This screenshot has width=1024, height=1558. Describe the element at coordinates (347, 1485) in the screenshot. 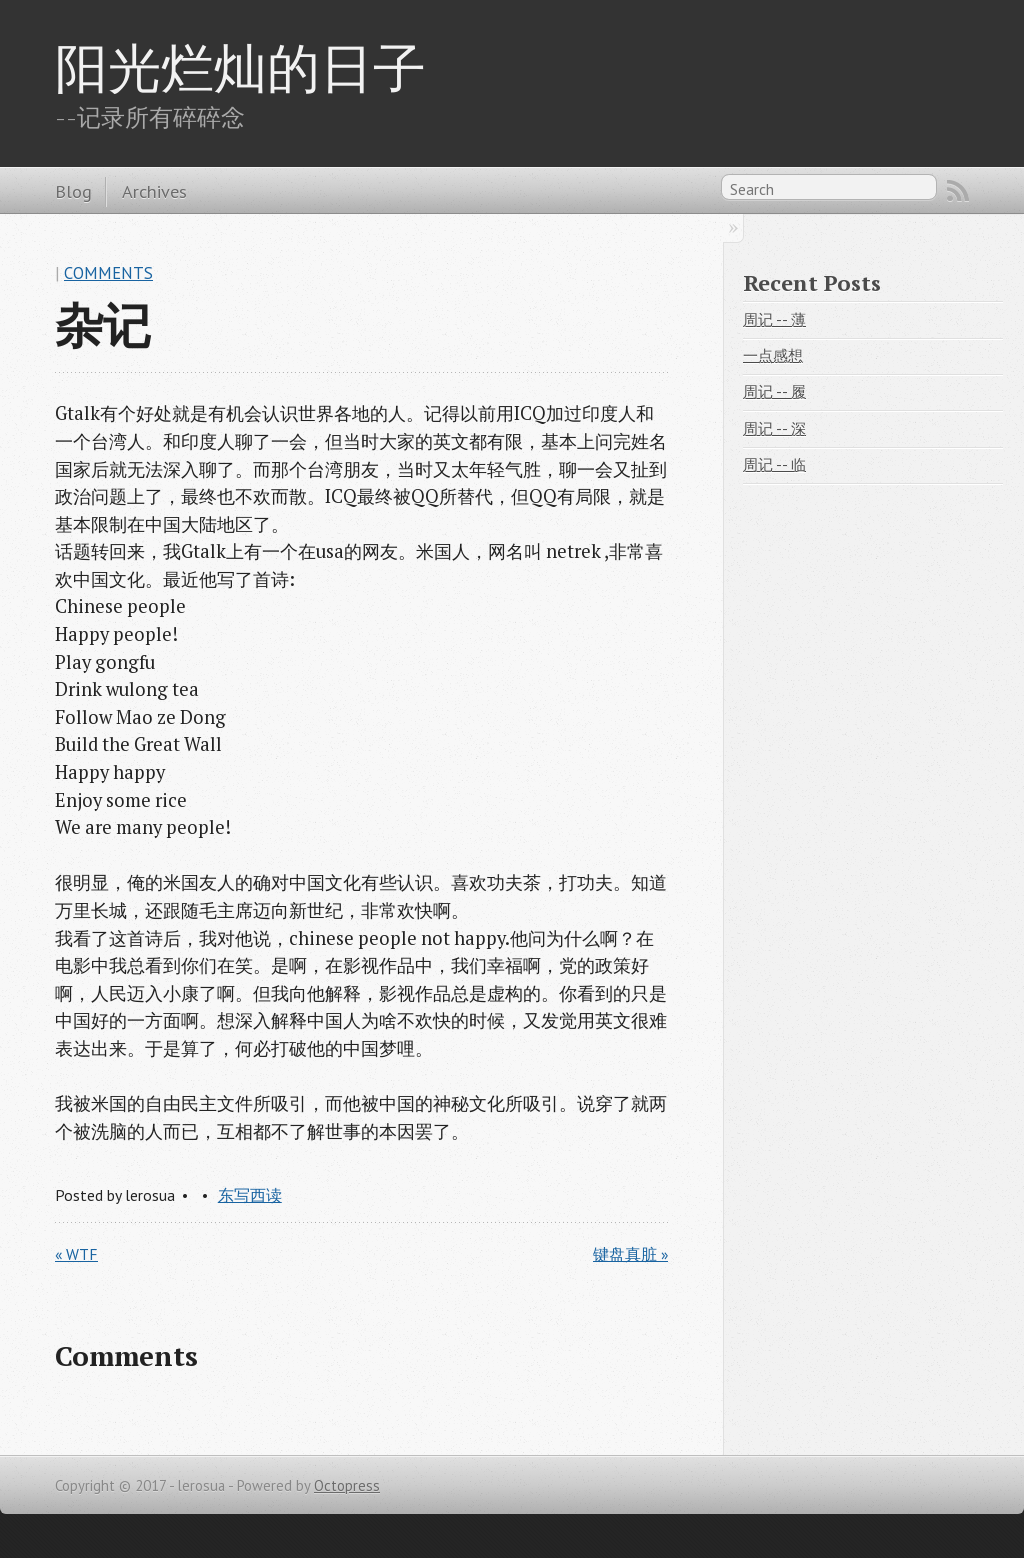

I see `Octopress` at that location.